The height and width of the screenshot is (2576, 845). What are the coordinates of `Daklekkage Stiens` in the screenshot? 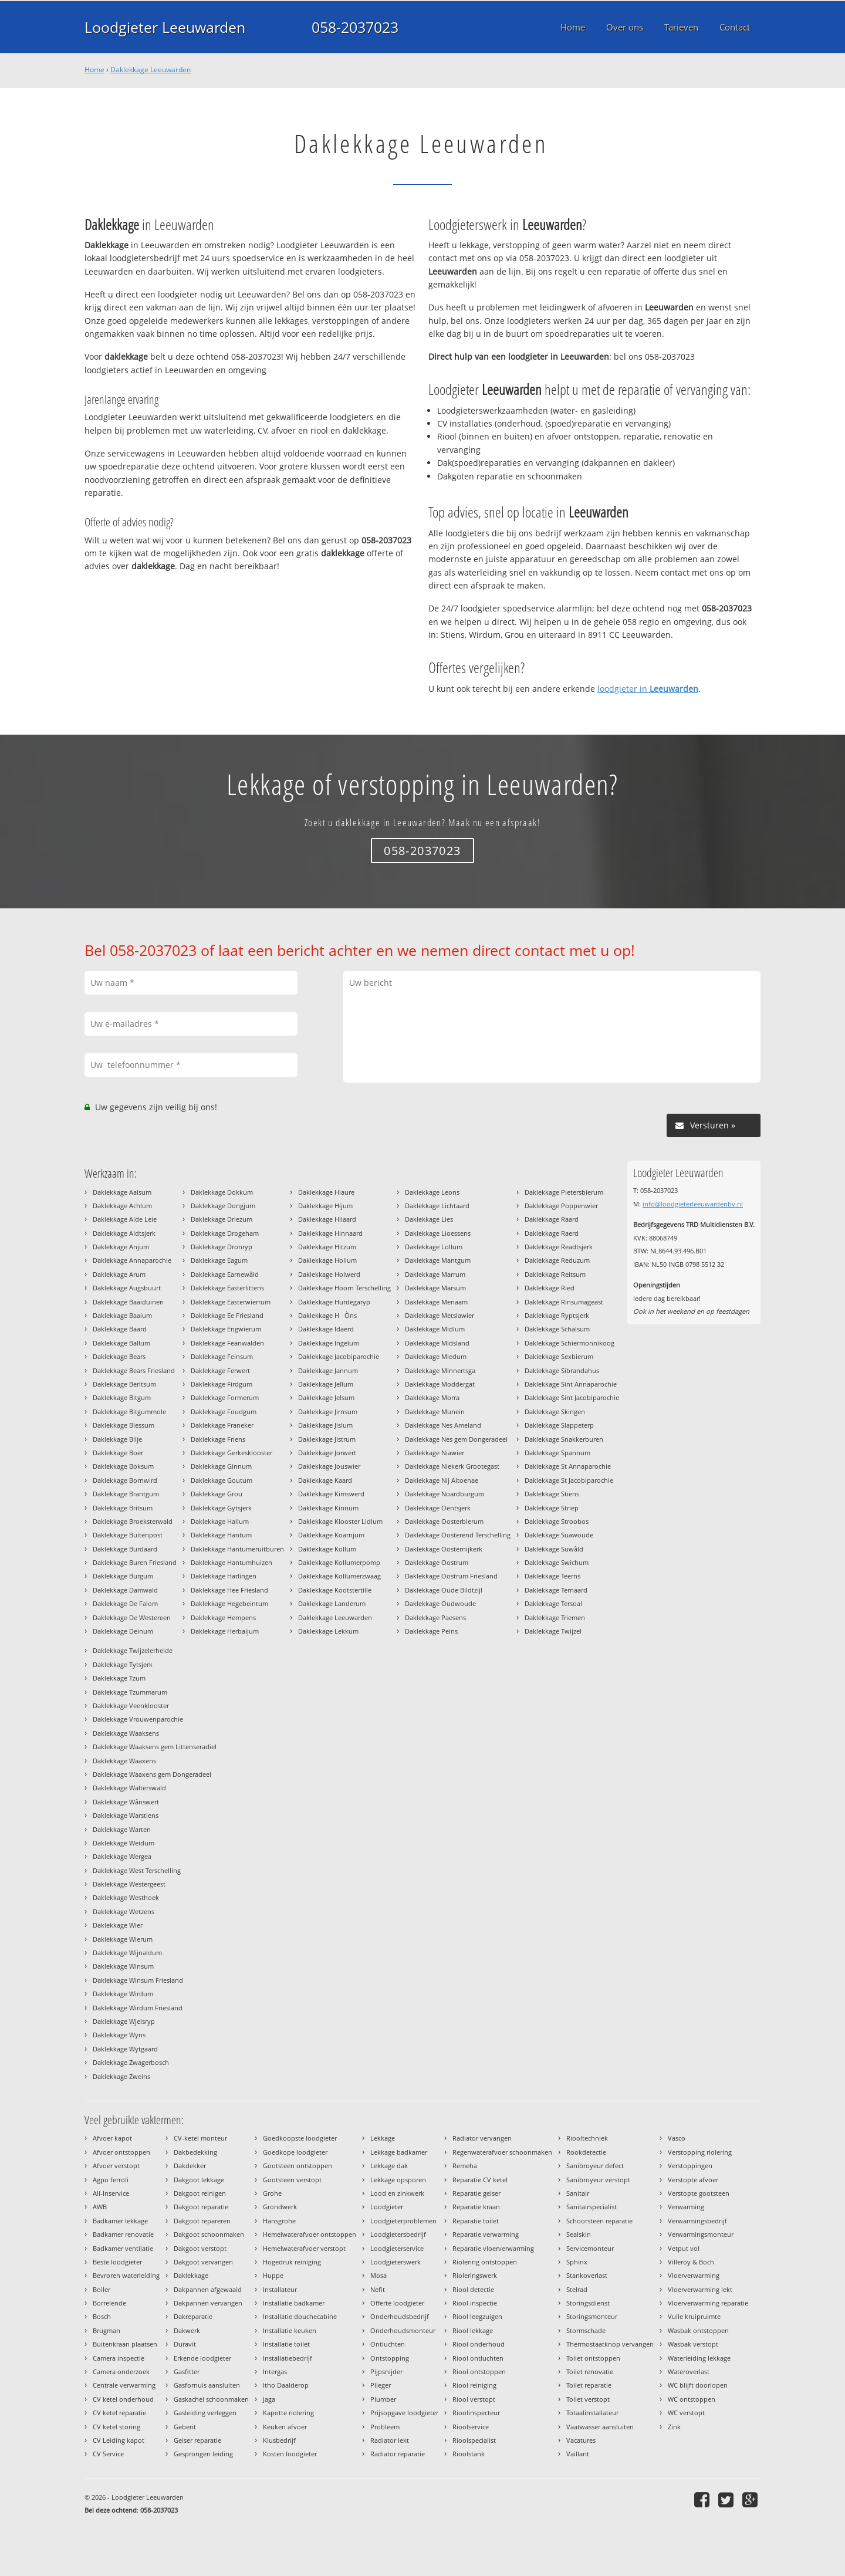 It's located at (552, 1493).